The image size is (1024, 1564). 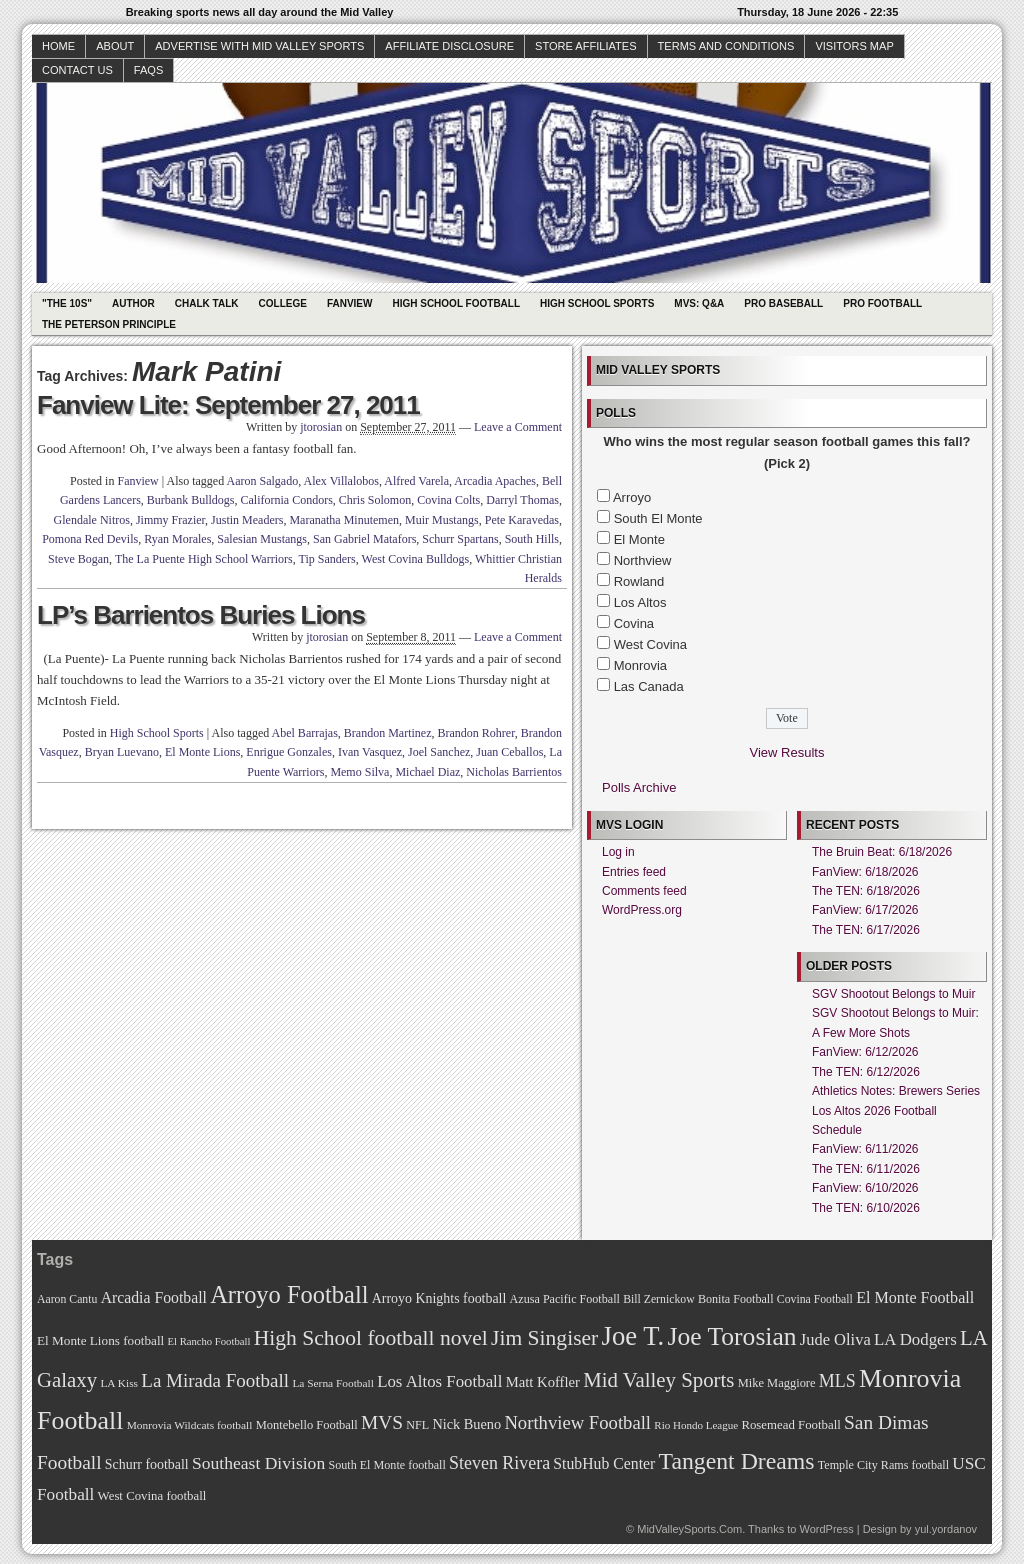 I want to click on MVS: Q&A, so click(x=699, y=303).